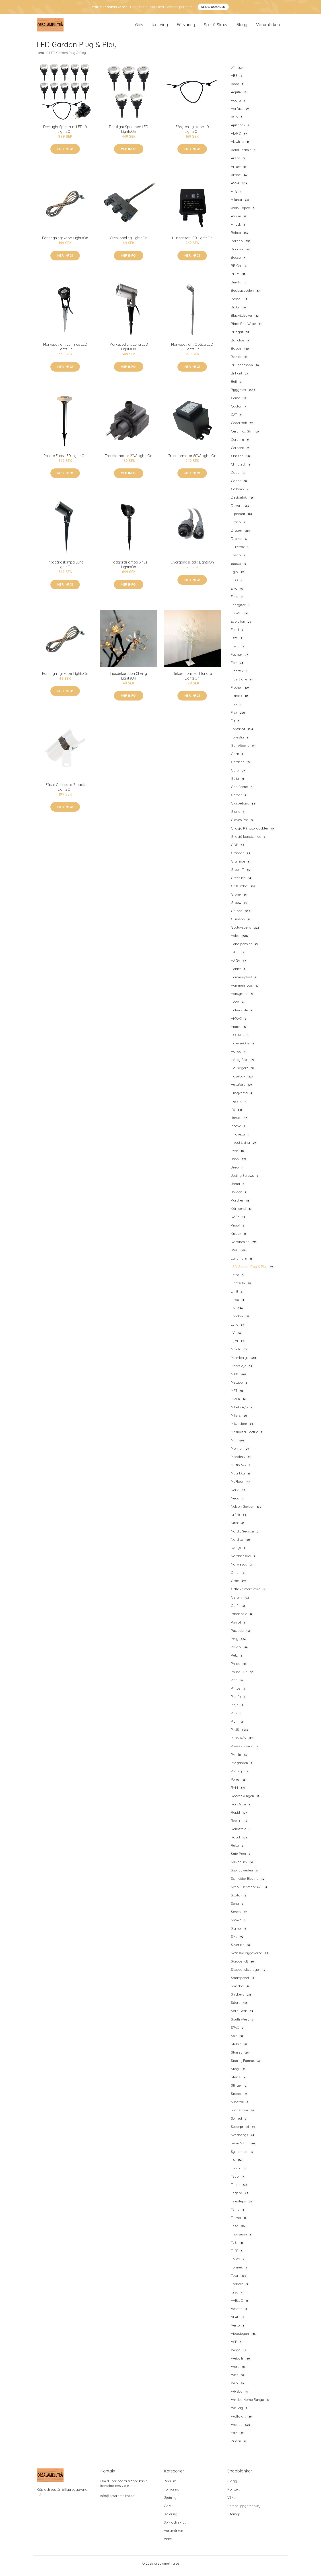 The height and width of the screenshot is (2576, 321). I want to click on Adora, so click(238, 105).